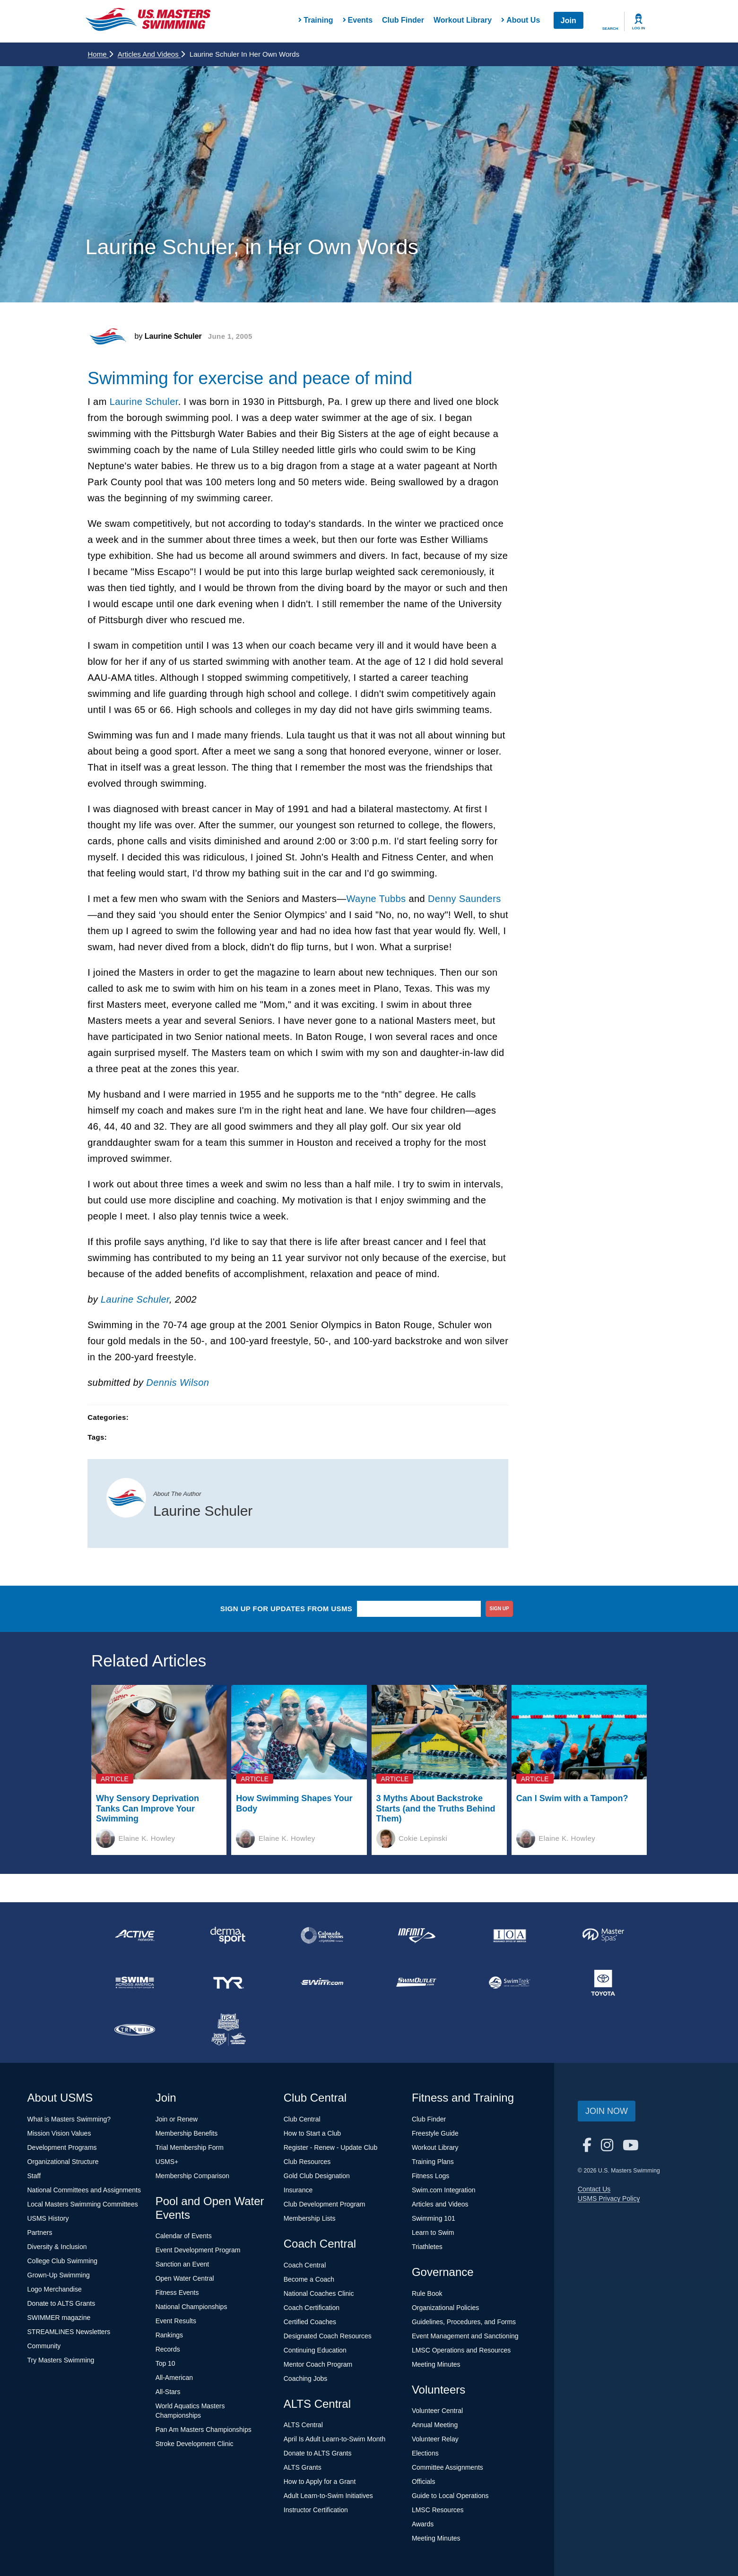  What do you see at coordinates (311, 2307) in the screenshot?
I see `Coach Certification` at bounding box center [311, 2307].